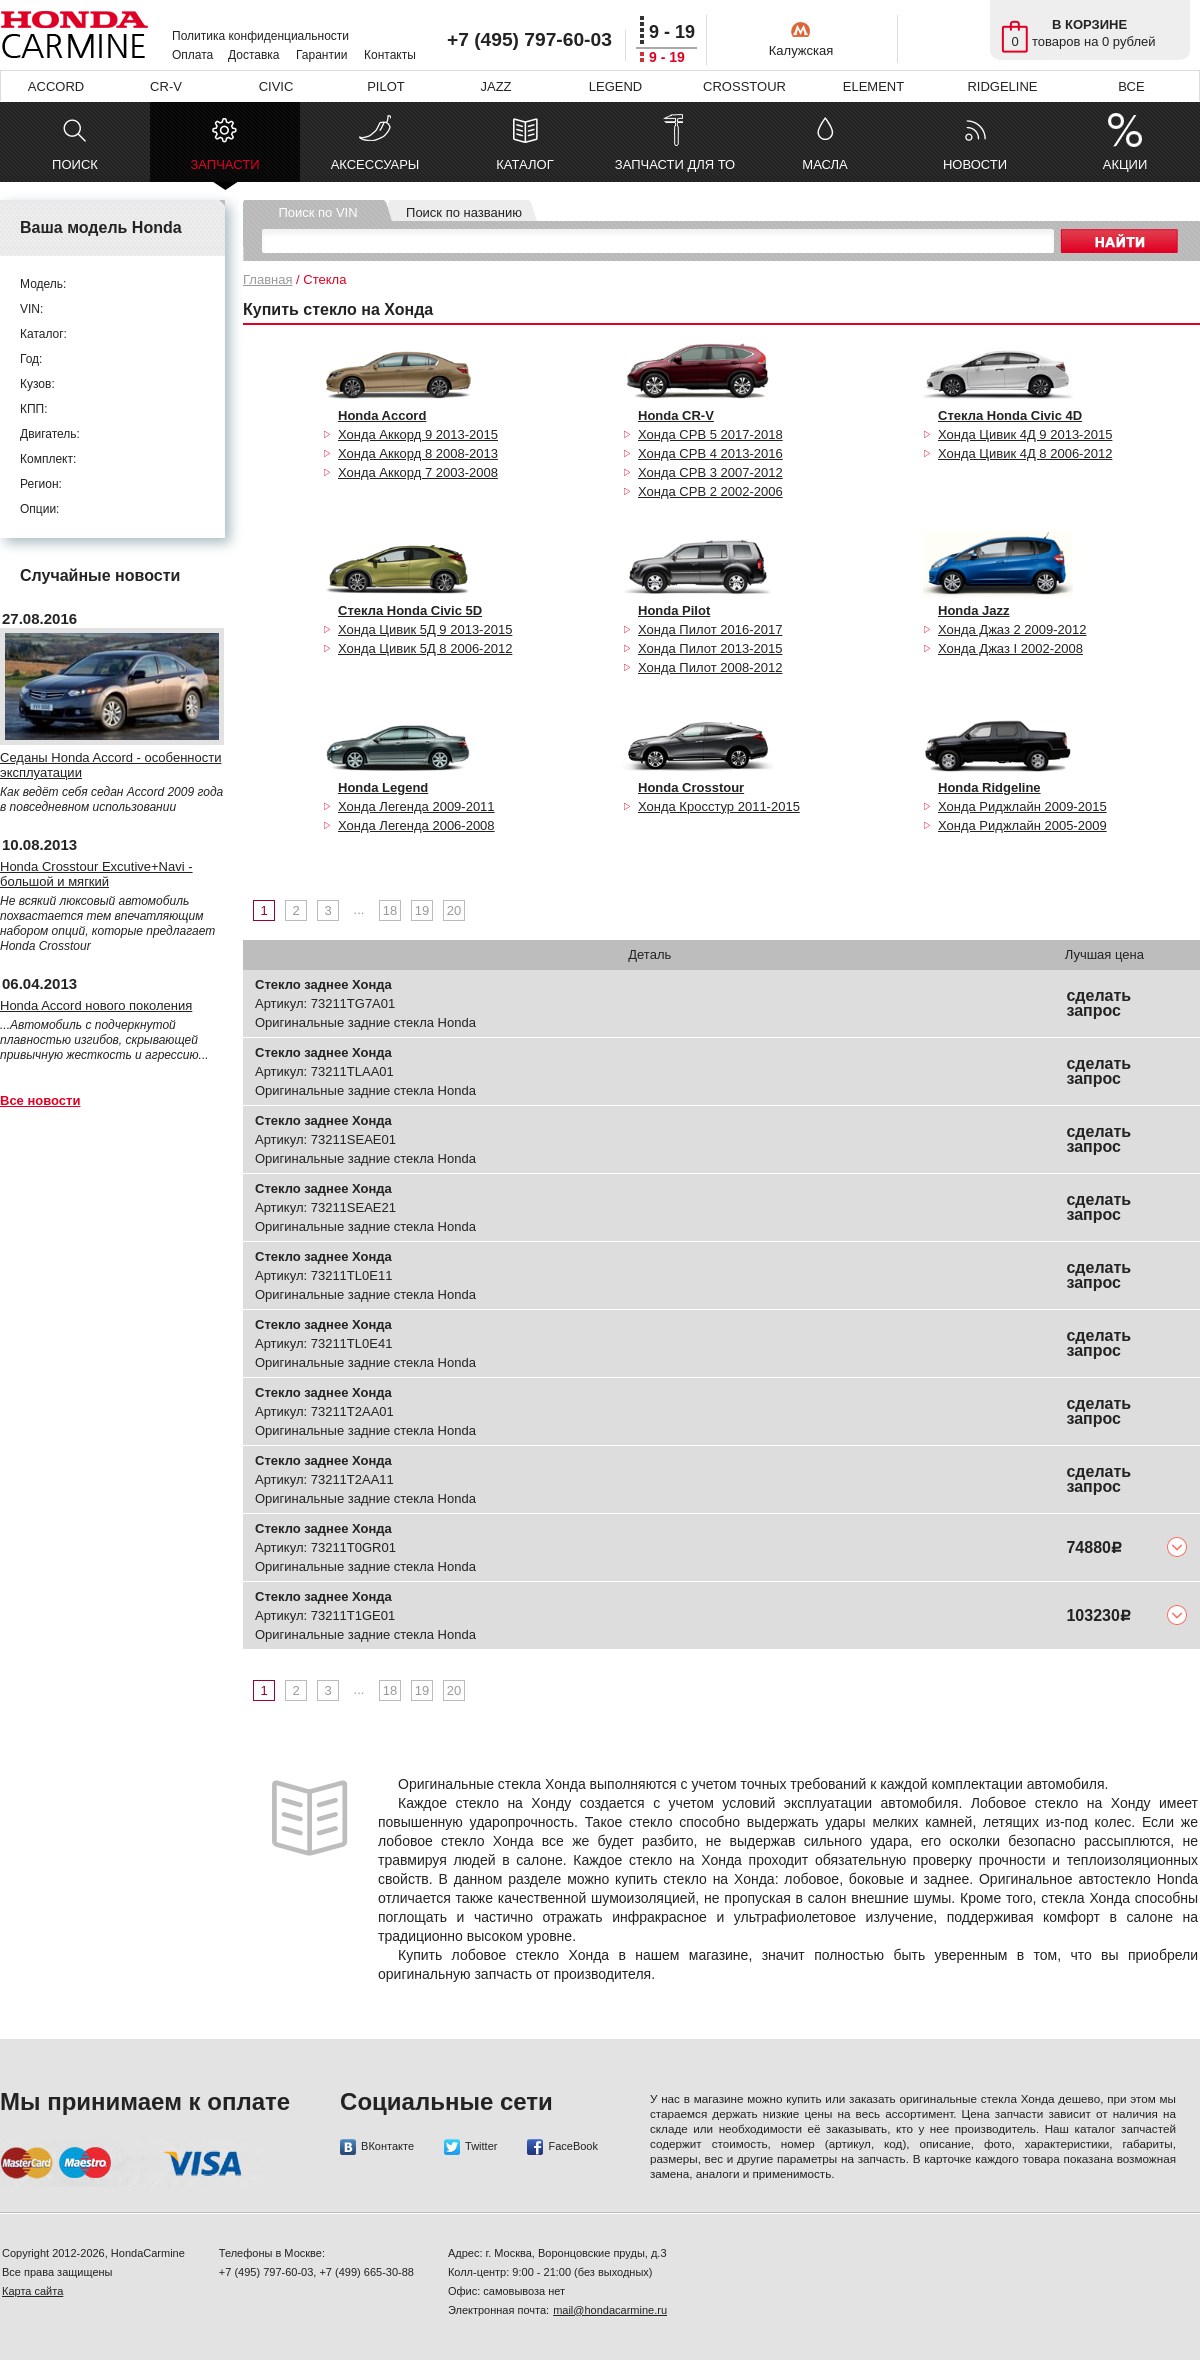 This screenshot has height=2360, width=1200. What do you see at coordinates (710, 434) in the screenshot?
I see `Хонда СРВ 5 2017-2018` at bounding box center [710, 434].